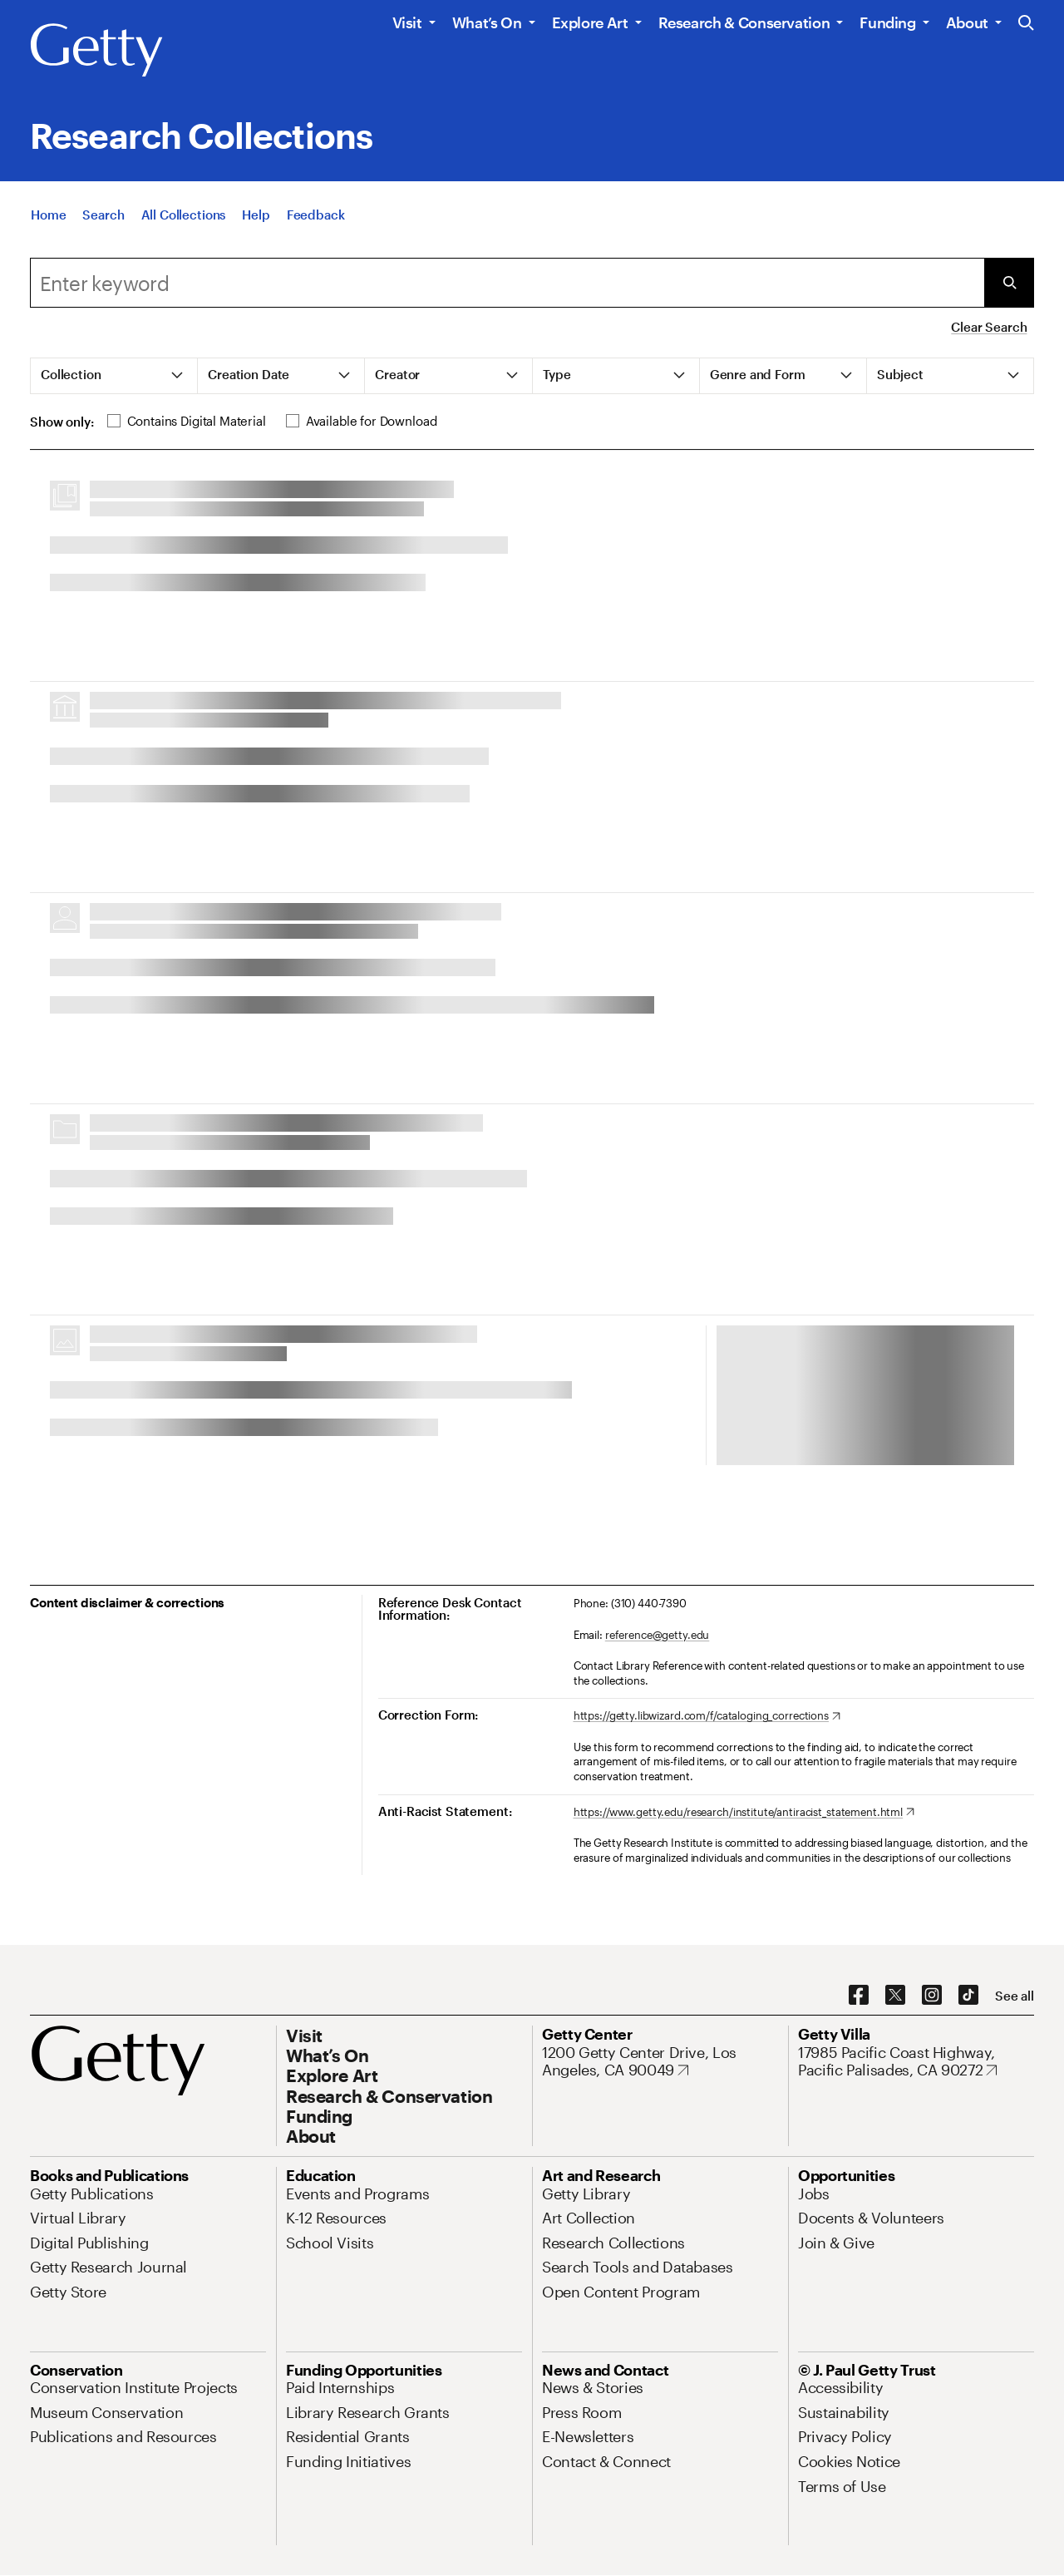  What do you see at coordinates (183, 214) in the screenshot?
I see `[All Collections]` at bounding box center [183, 214].